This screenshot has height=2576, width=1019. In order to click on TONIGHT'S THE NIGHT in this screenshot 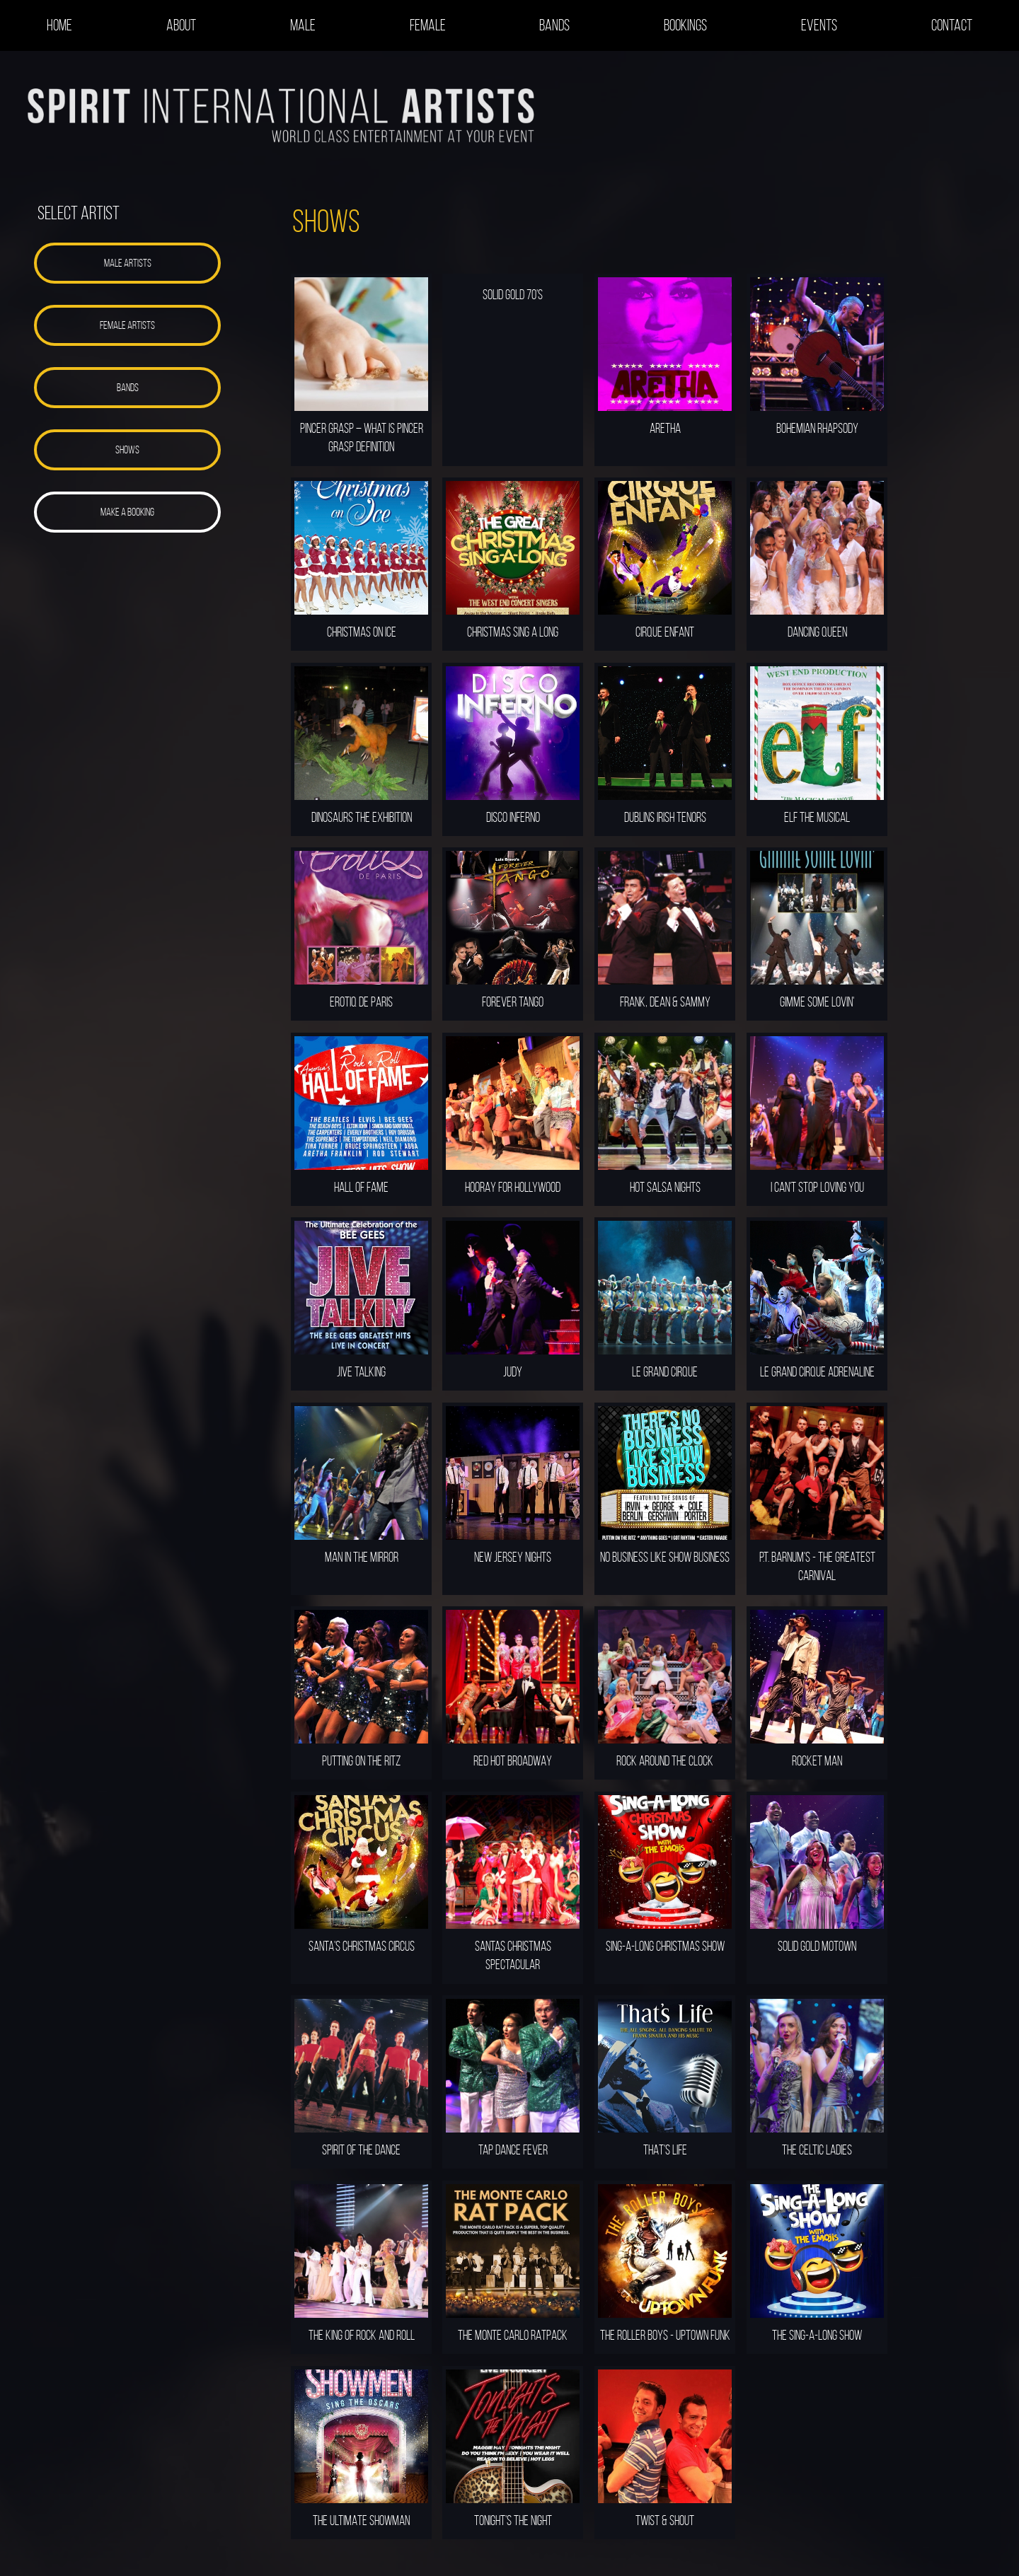, I will do `click(513, 2520)`.